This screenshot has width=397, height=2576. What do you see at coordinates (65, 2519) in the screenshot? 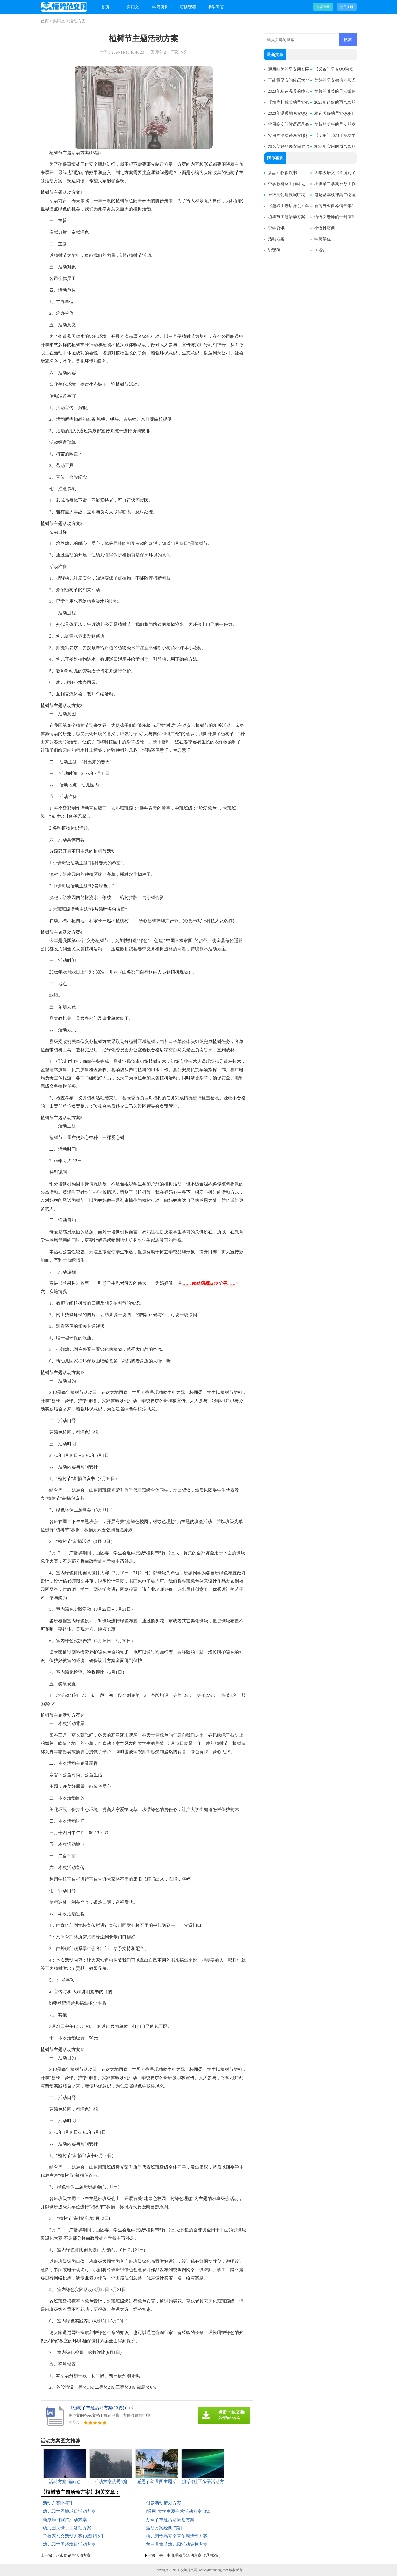
I see `糖尿病日宣传活动方案` at bounding box center [65, 2519].